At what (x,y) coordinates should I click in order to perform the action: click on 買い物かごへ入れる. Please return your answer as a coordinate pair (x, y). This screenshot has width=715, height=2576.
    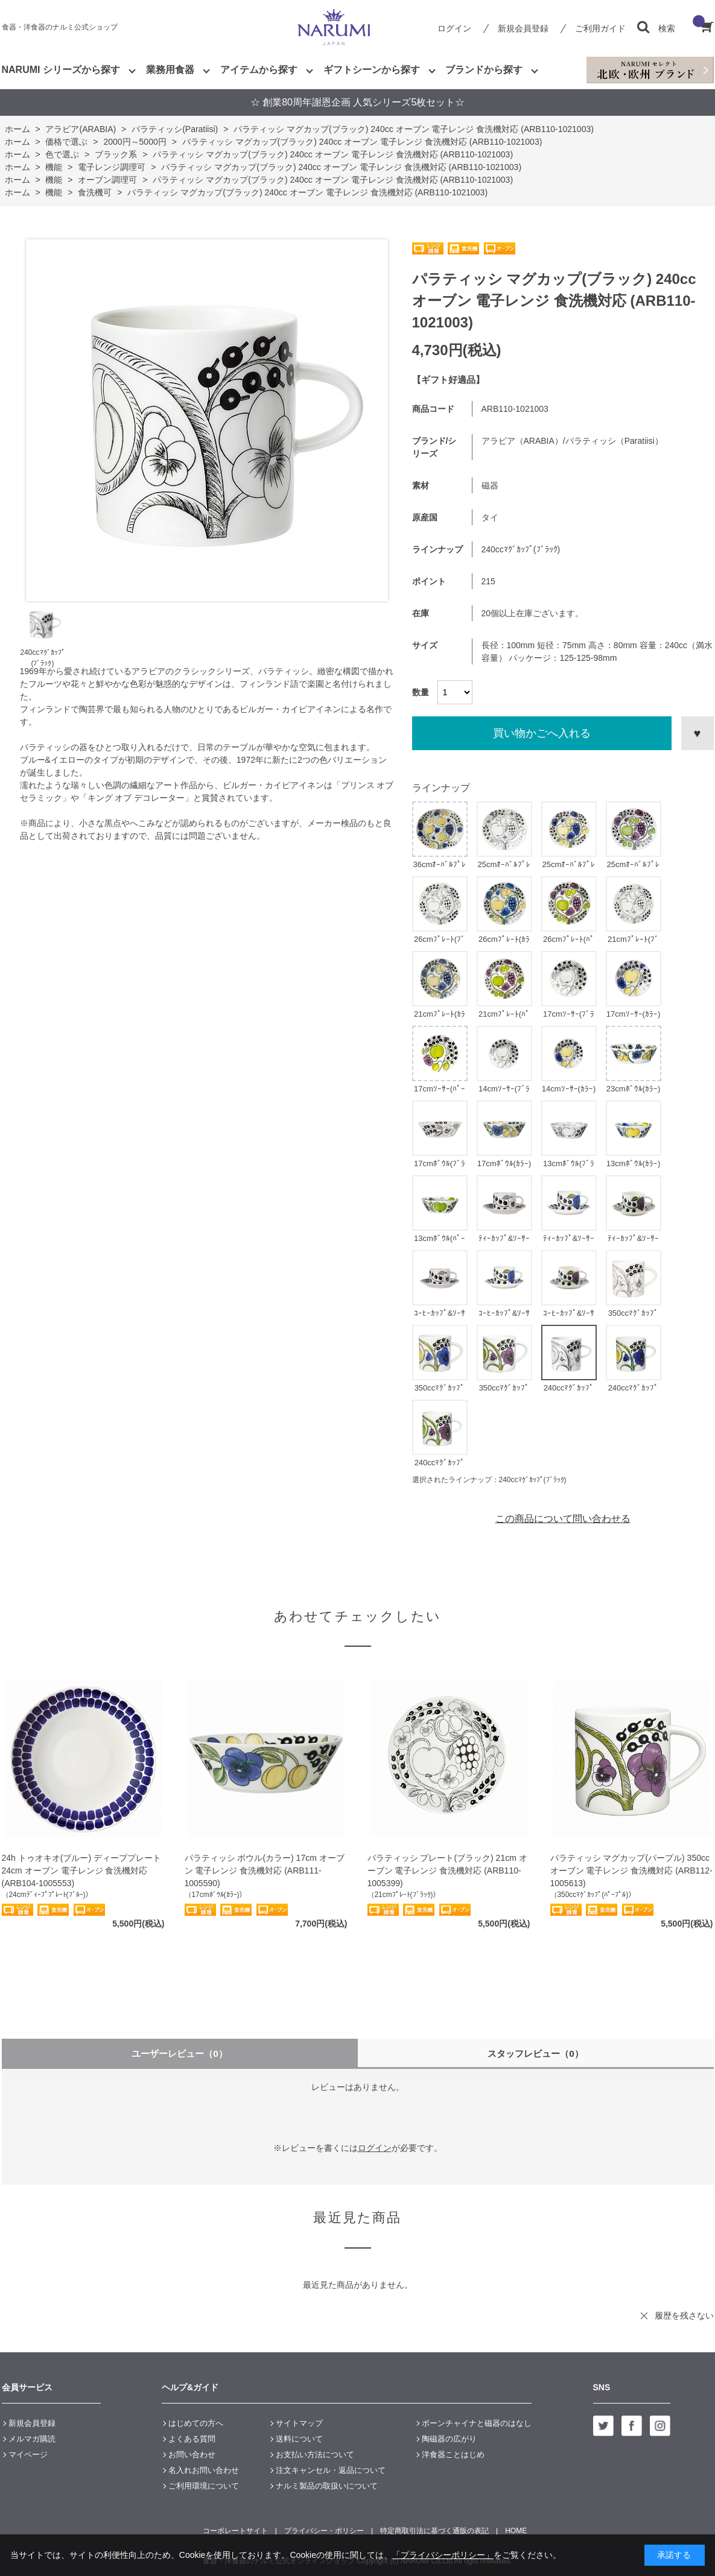
    Looking at the image, I should click on (542, 733).